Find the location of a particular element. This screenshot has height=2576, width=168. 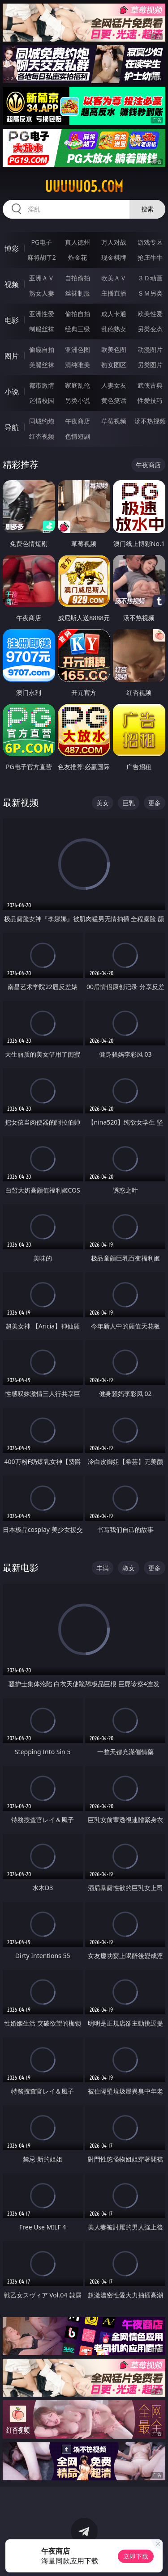

乱伦熟女 is located at coordinates (113, 329).